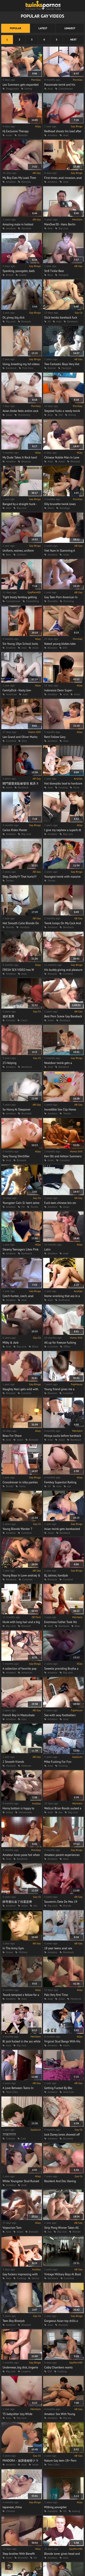  I want to click on popular, so click(15, 28).